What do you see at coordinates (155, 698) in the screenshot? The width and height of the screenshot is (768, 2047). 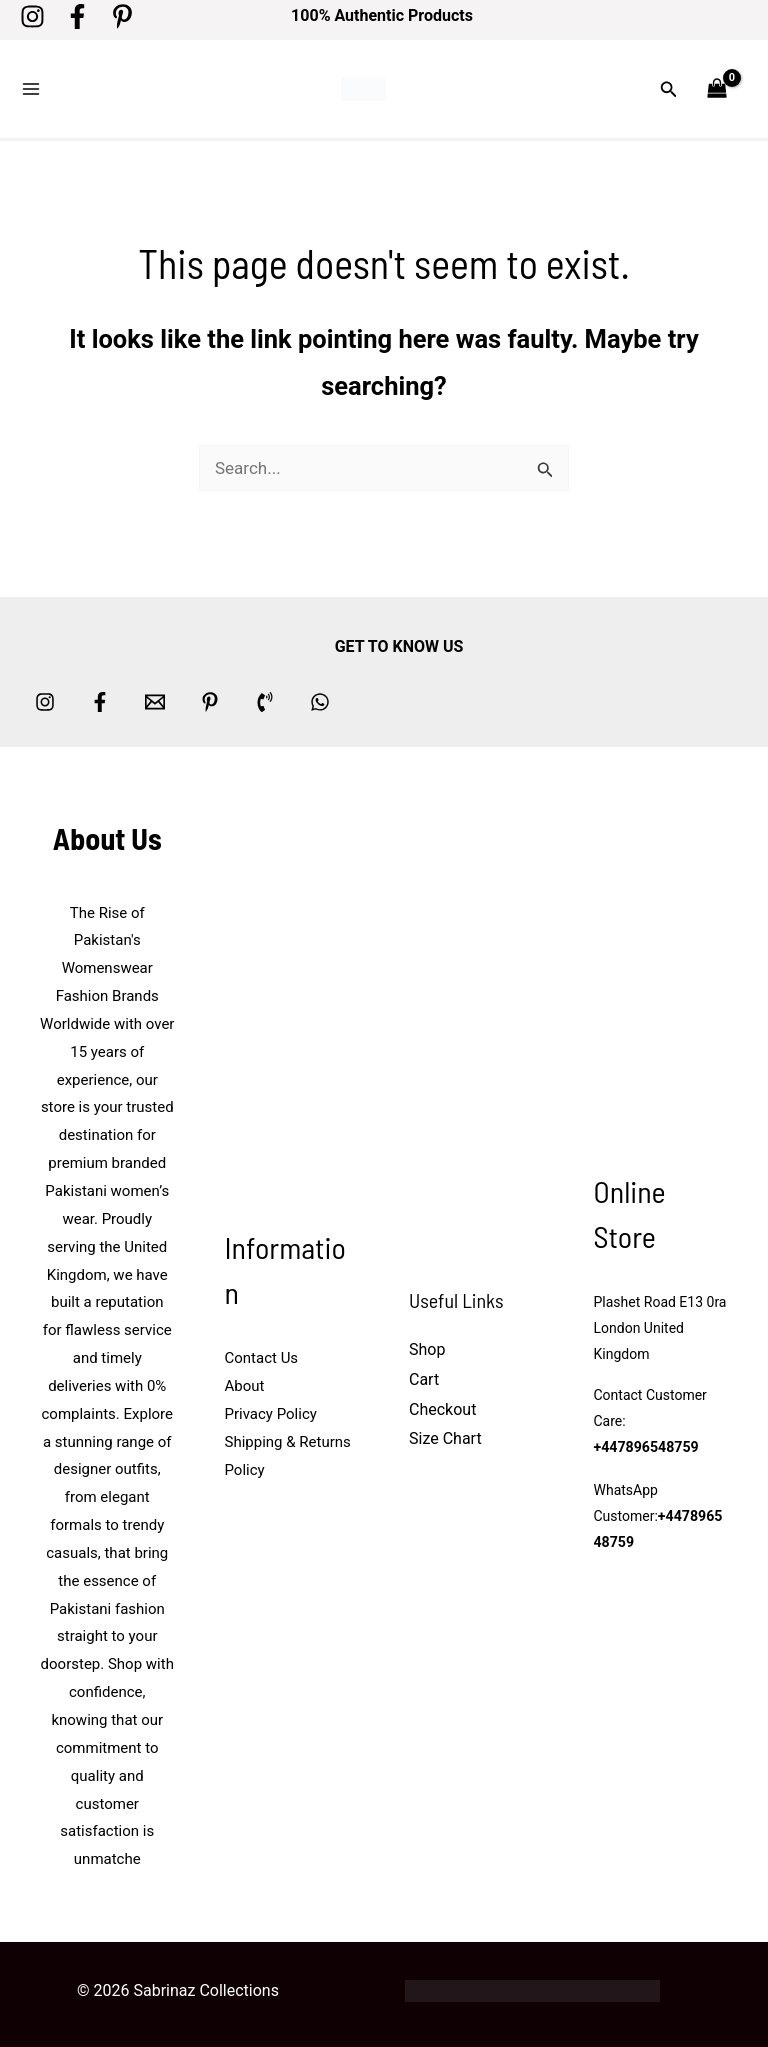 I see `[Email 1]` at bounding box center [155, 698].